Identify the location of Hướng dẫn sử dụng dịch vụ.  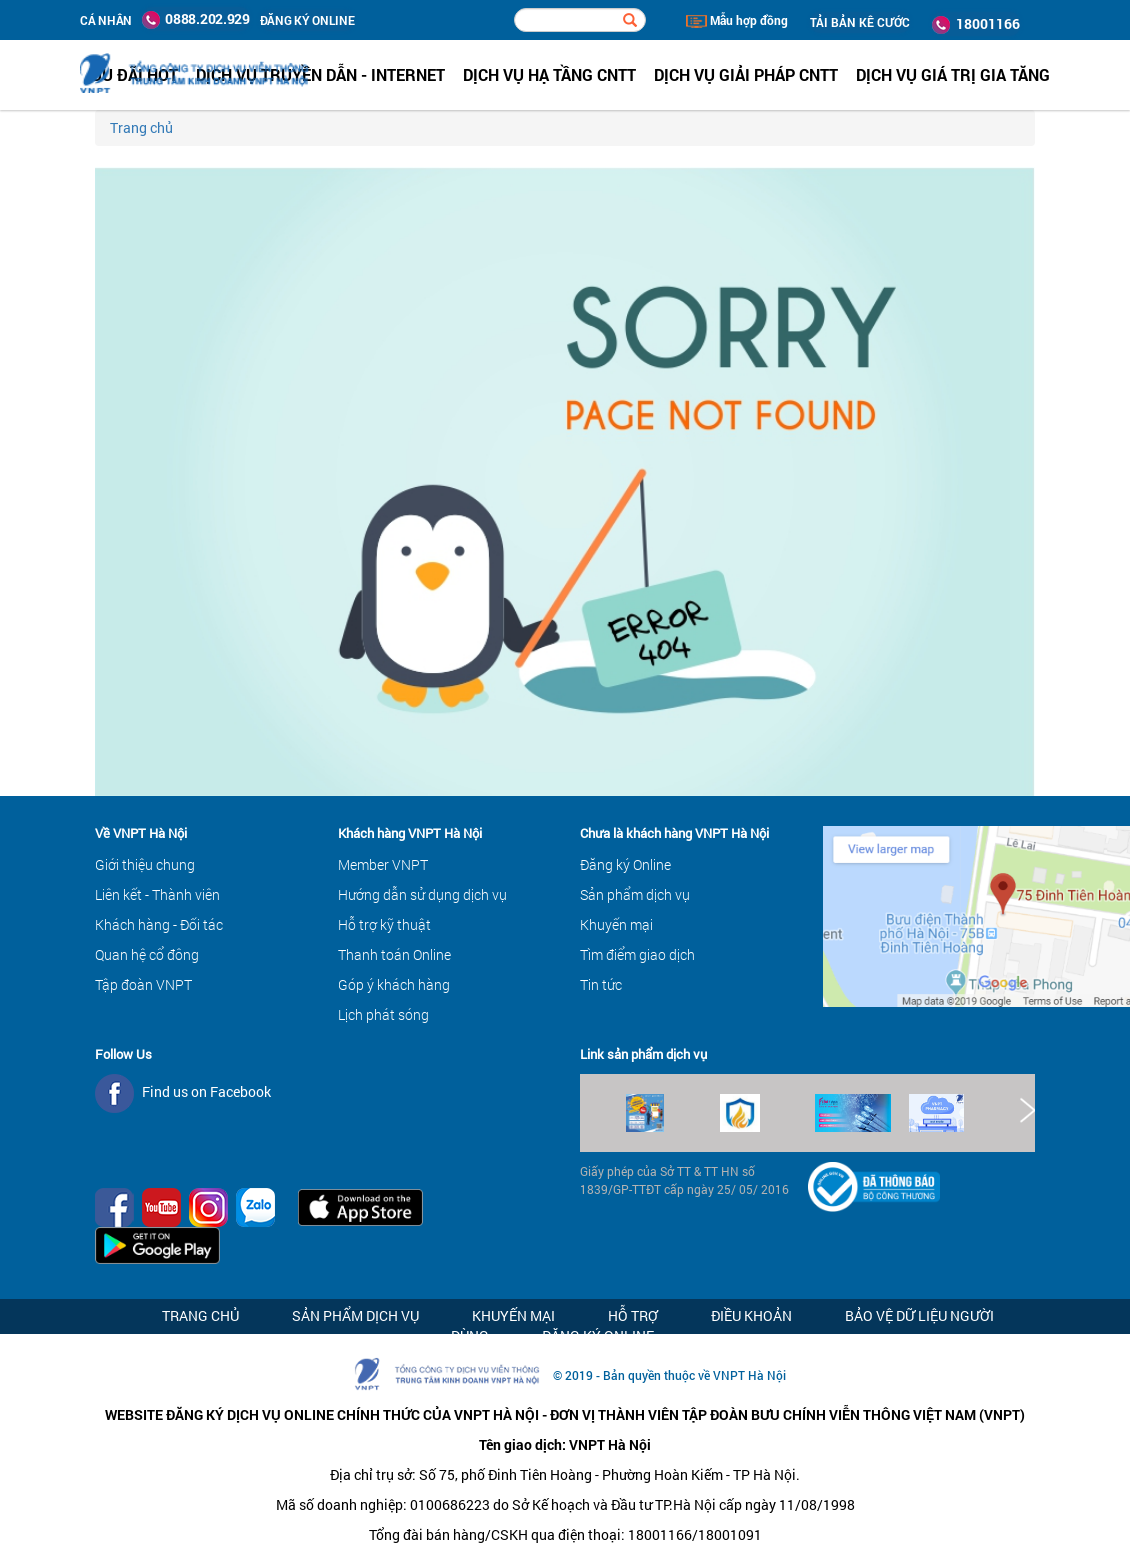
(422, 894).